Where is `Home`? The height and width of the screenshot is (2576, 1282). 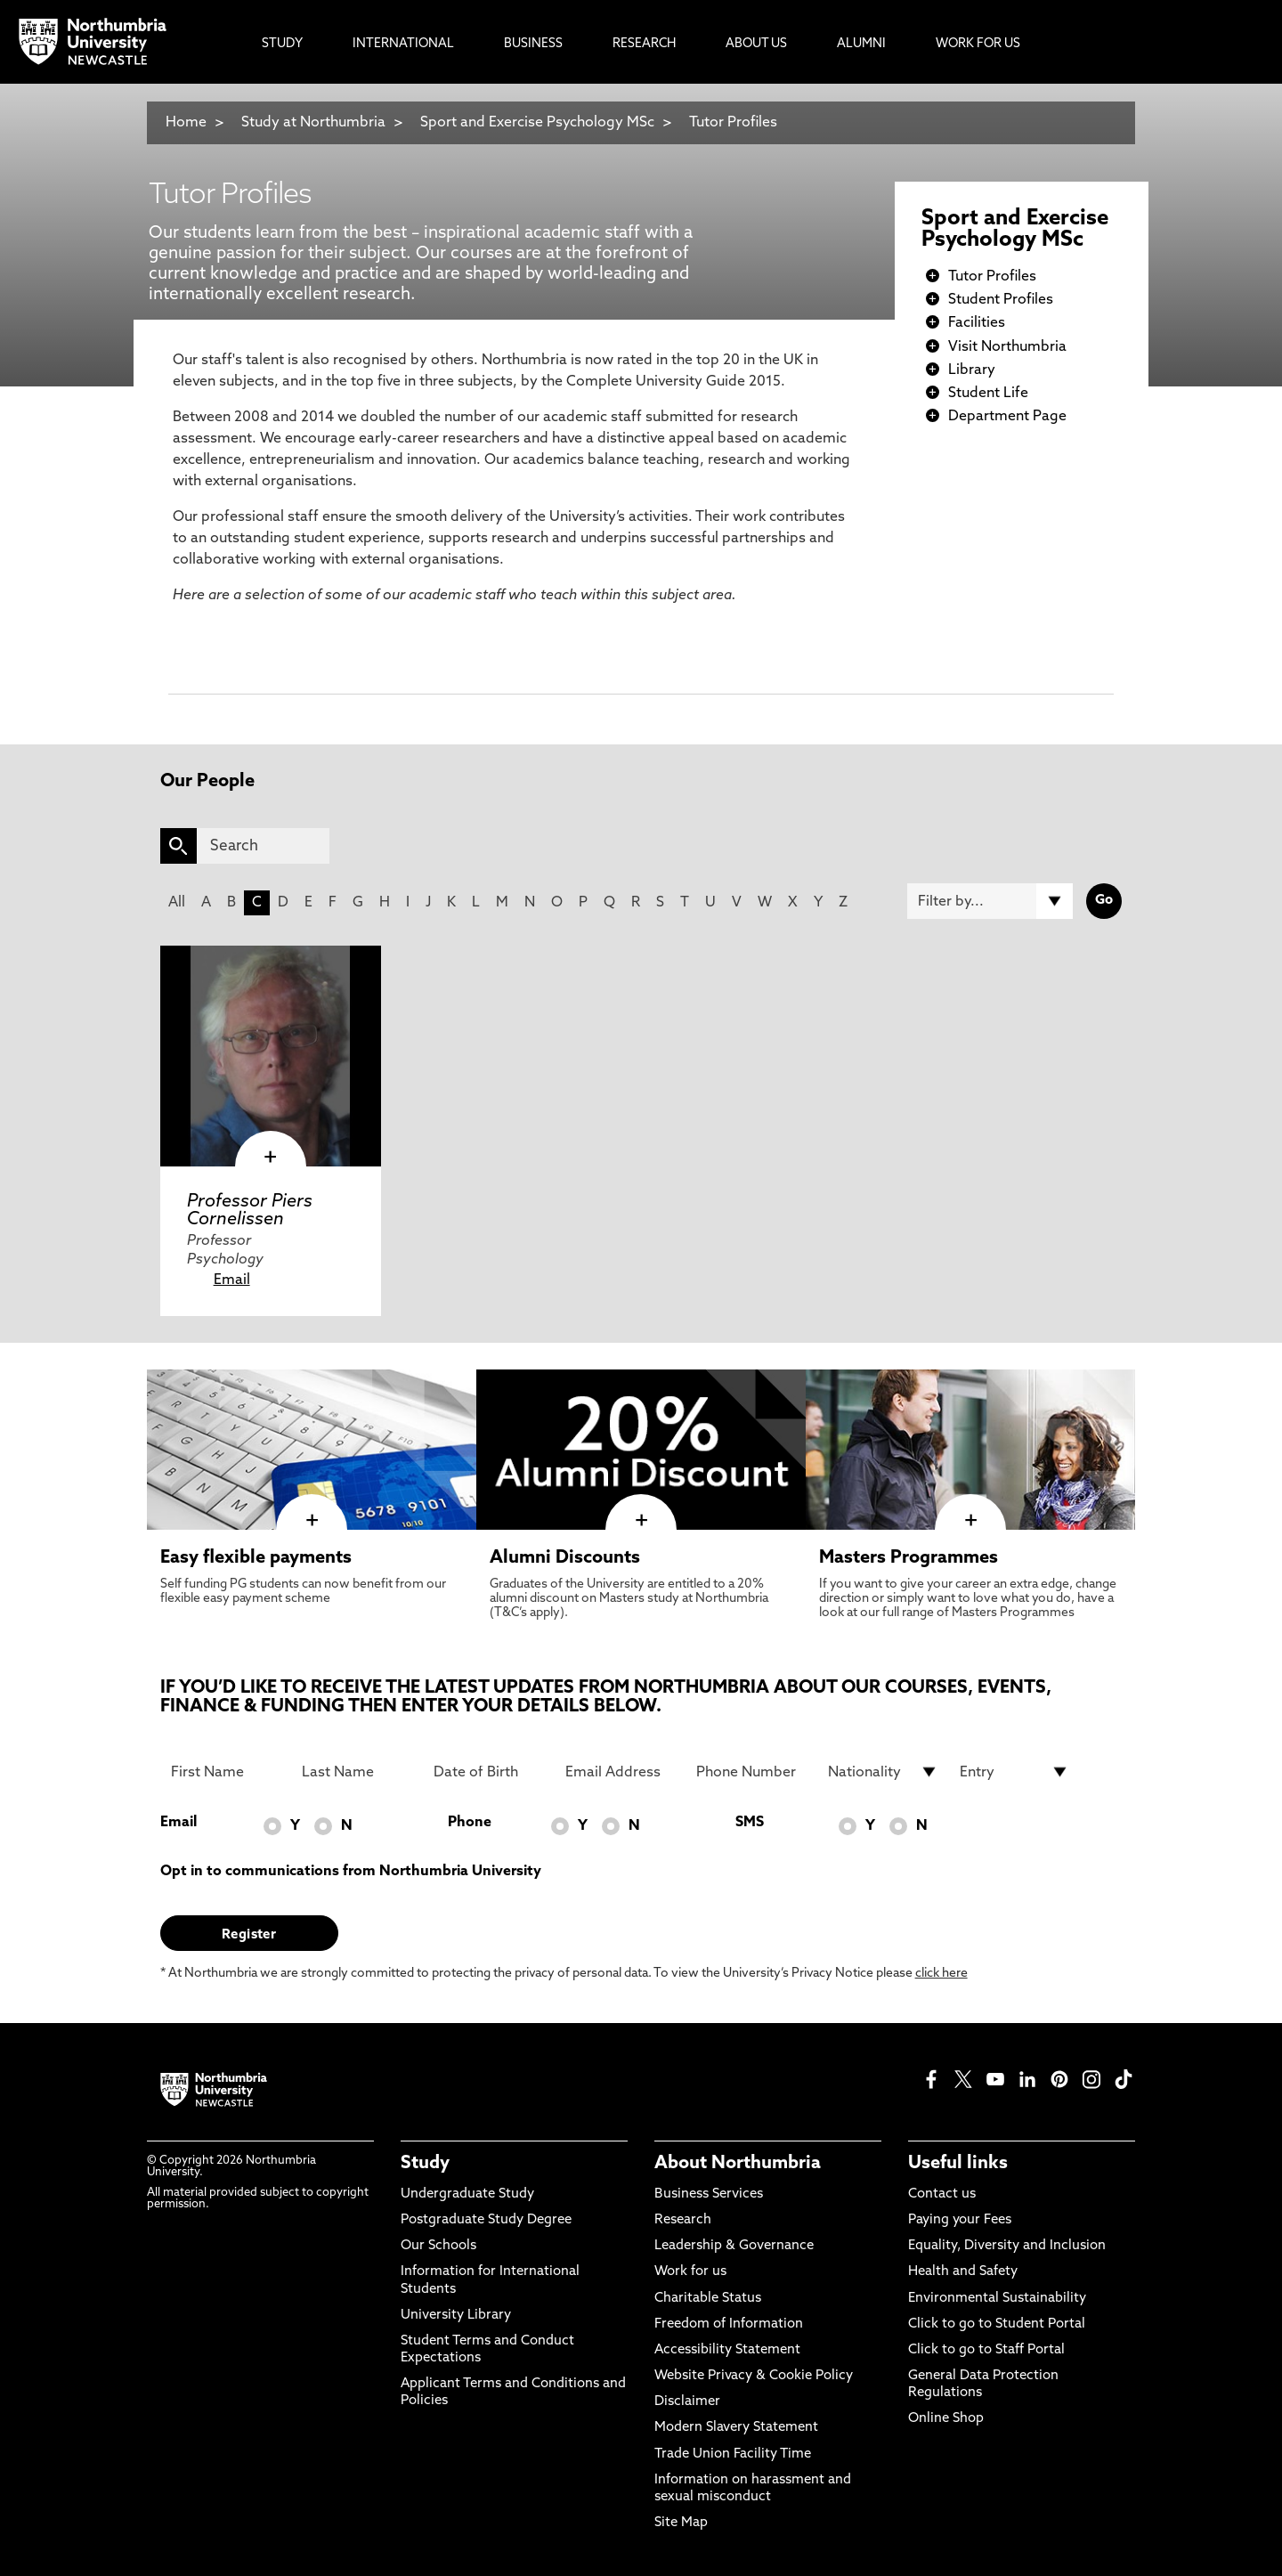 Home is located at coordinates (186, 123).